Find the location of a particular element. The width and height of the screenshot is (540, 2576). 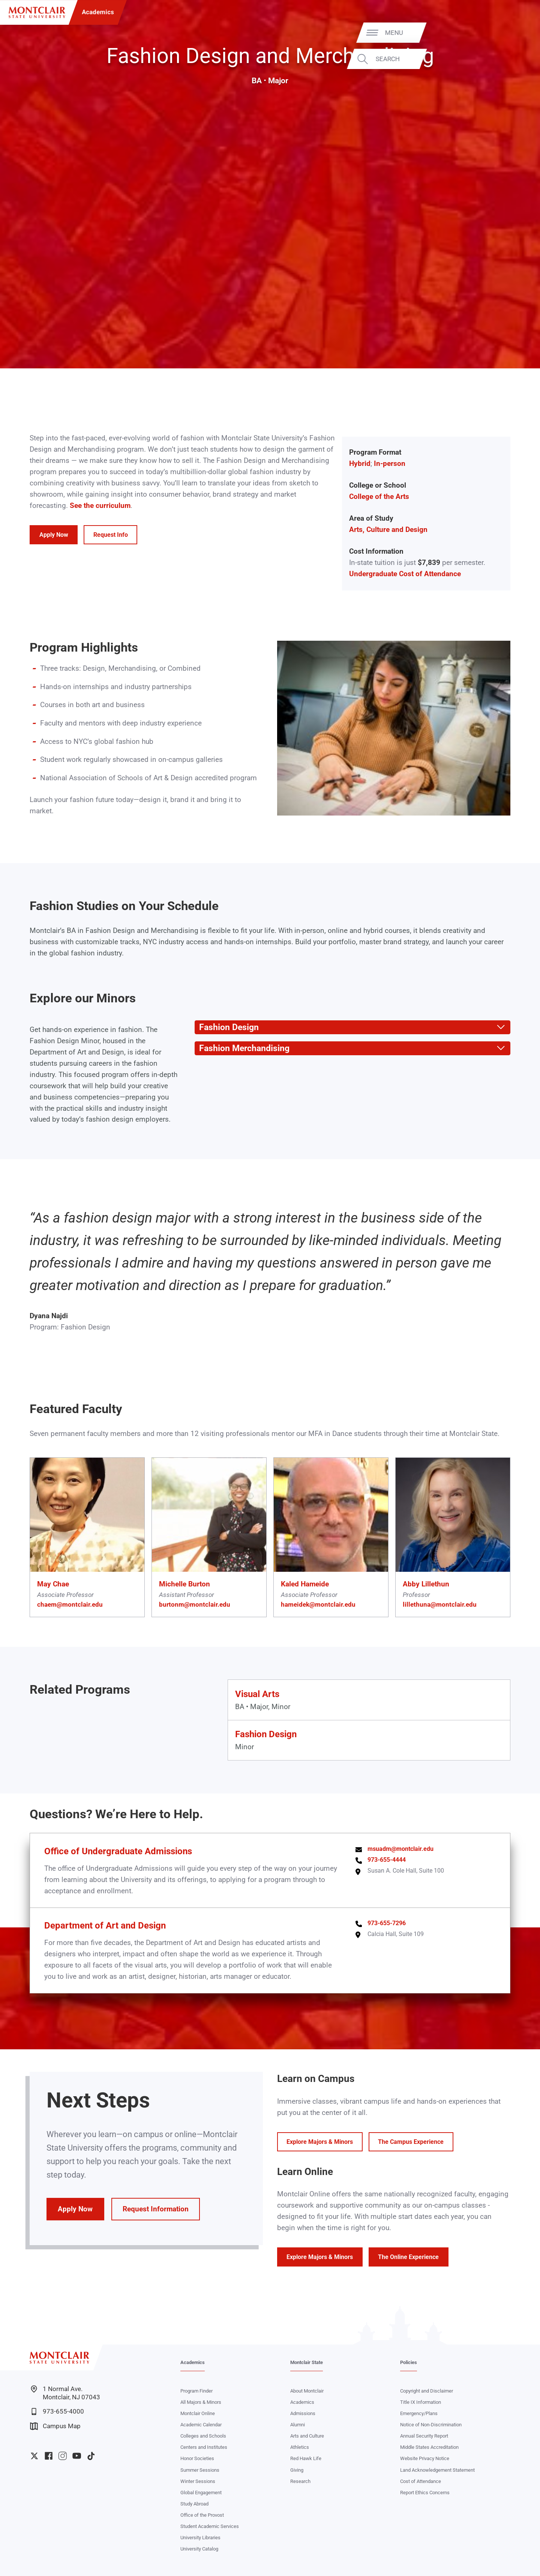

Study Abroad is located at coordinates (194, 2504).